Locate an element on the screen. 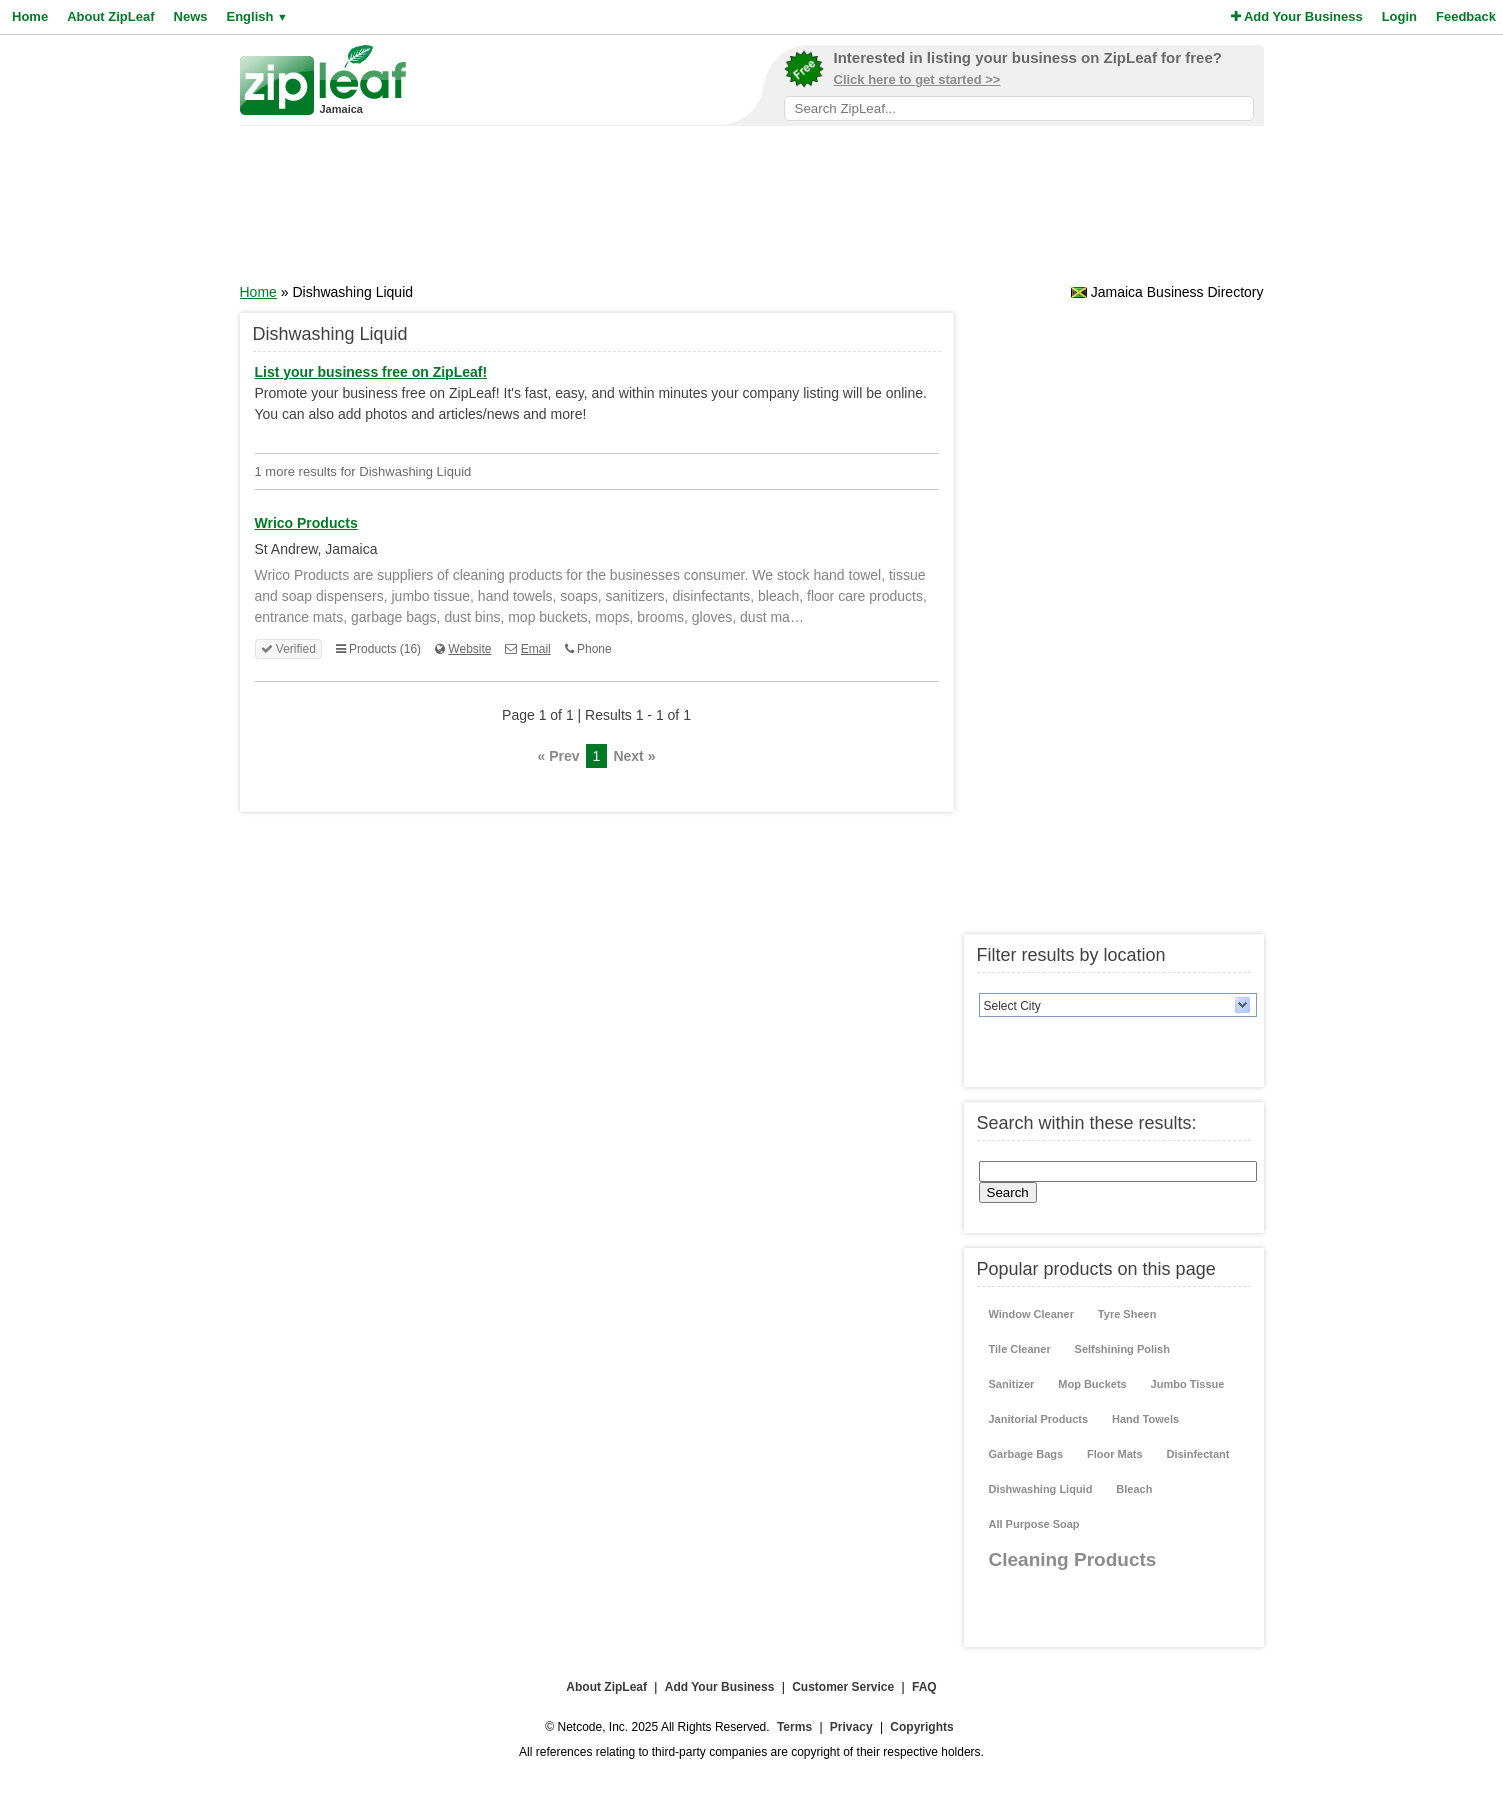 The height and width of the screenshot is (1808, 1503). News is located at coordinates (191, 16).